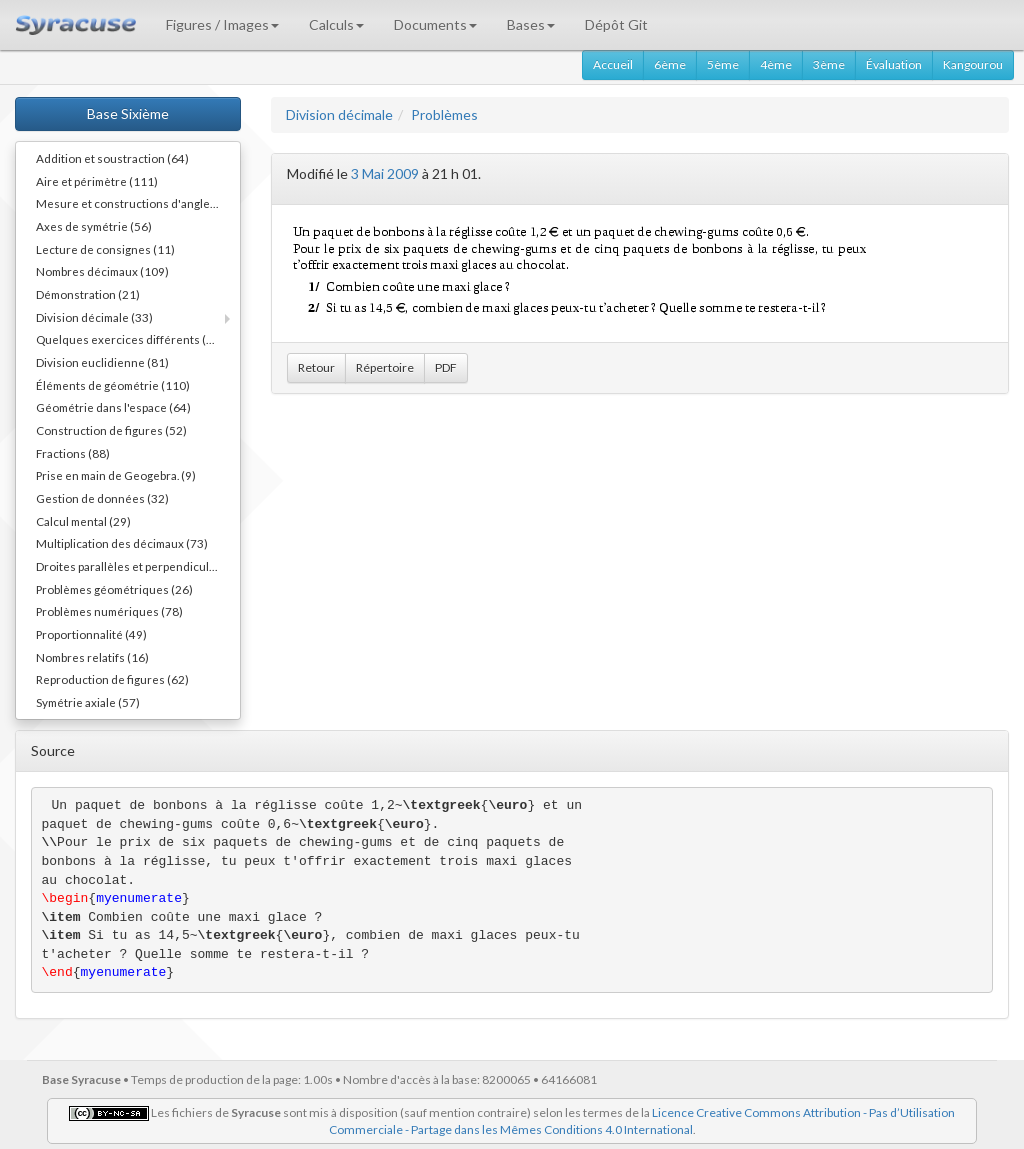  What do you see at coordinates (670, 64) in the screenshot?
I see `6ème` at bounding box center [670, 64].